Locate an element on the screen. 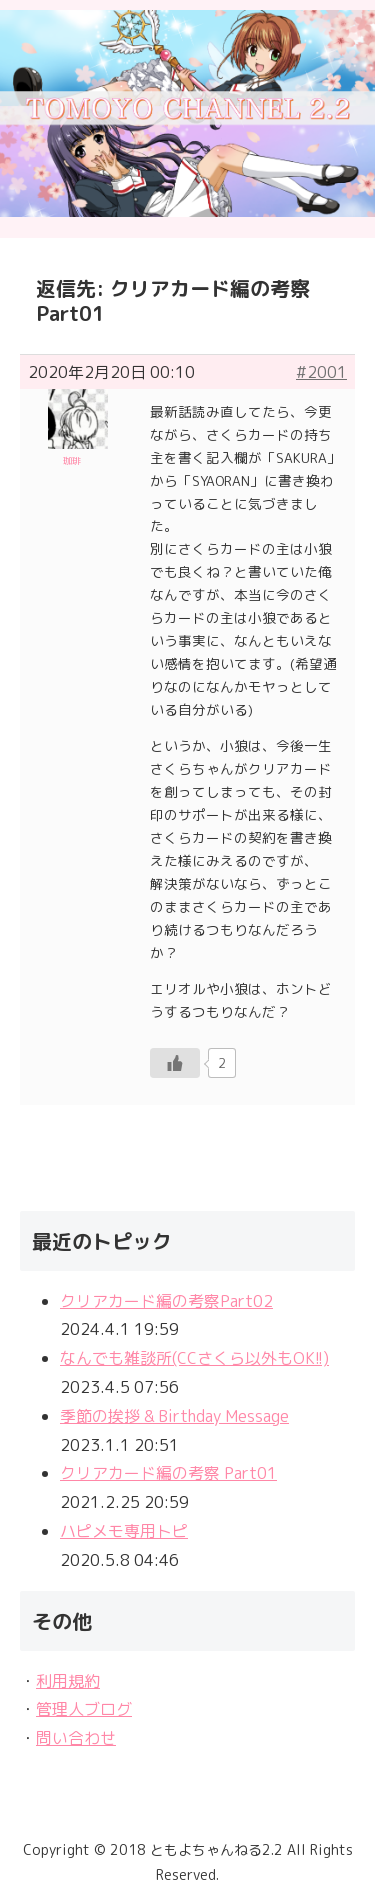 This screenshot has width=375, height=1903. 利用規約 is located at coordinates (68, 1681).